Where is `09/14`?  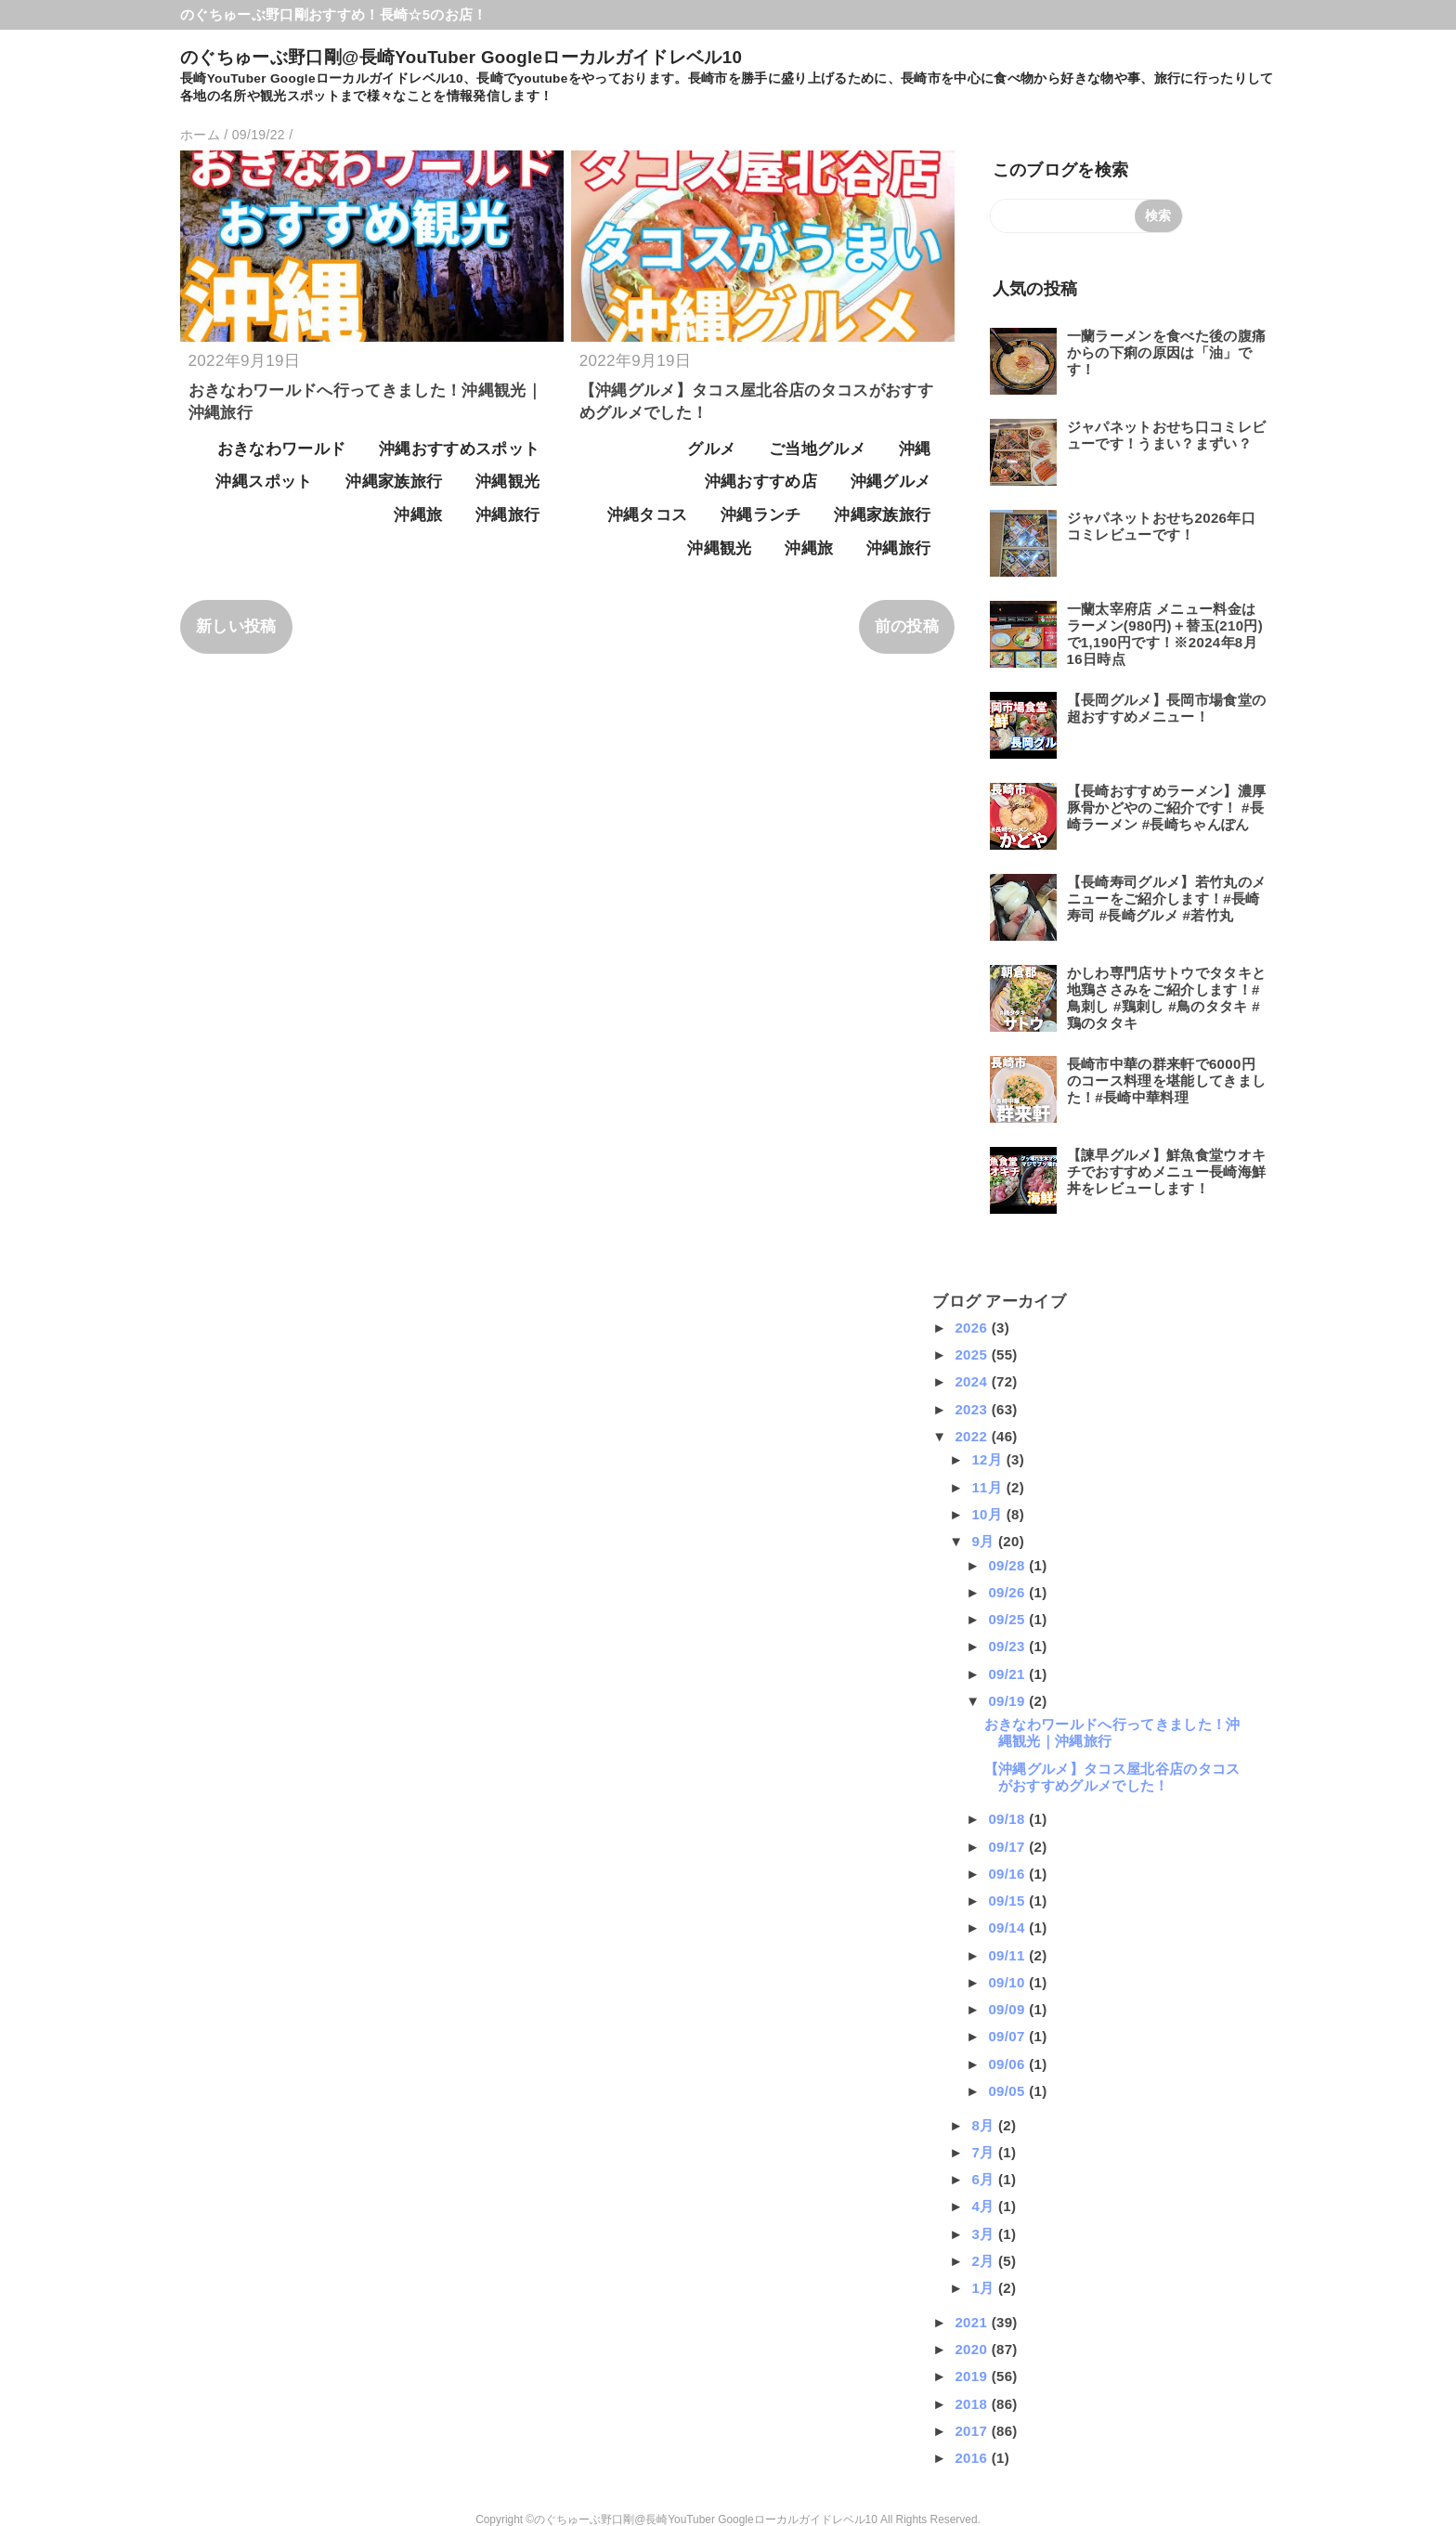 09/14 is located at coordinates (1008, 1927).